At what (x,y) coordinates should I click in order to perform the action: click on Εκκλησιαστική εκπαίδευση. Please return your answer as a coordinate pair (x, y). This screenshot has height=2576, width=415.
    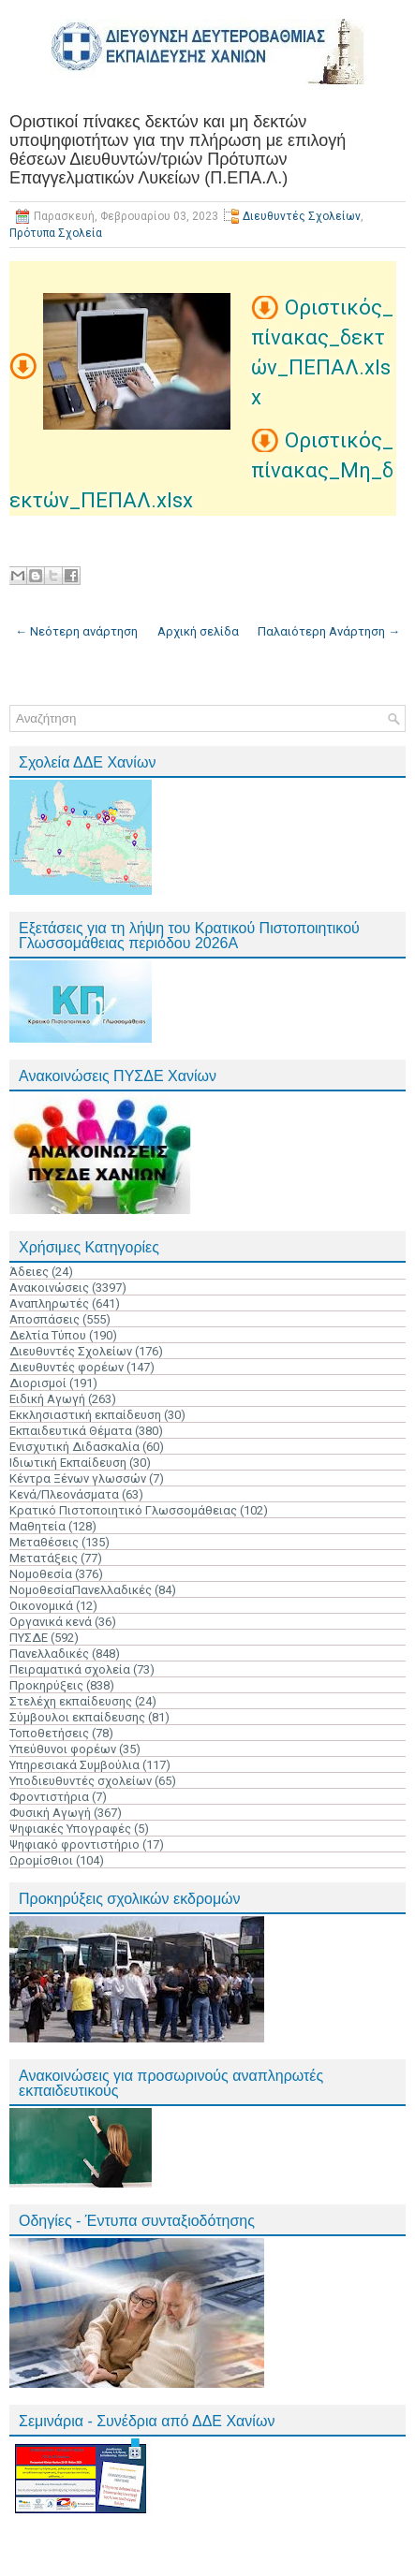
    Looking at the image, I should click on (85, 1415).